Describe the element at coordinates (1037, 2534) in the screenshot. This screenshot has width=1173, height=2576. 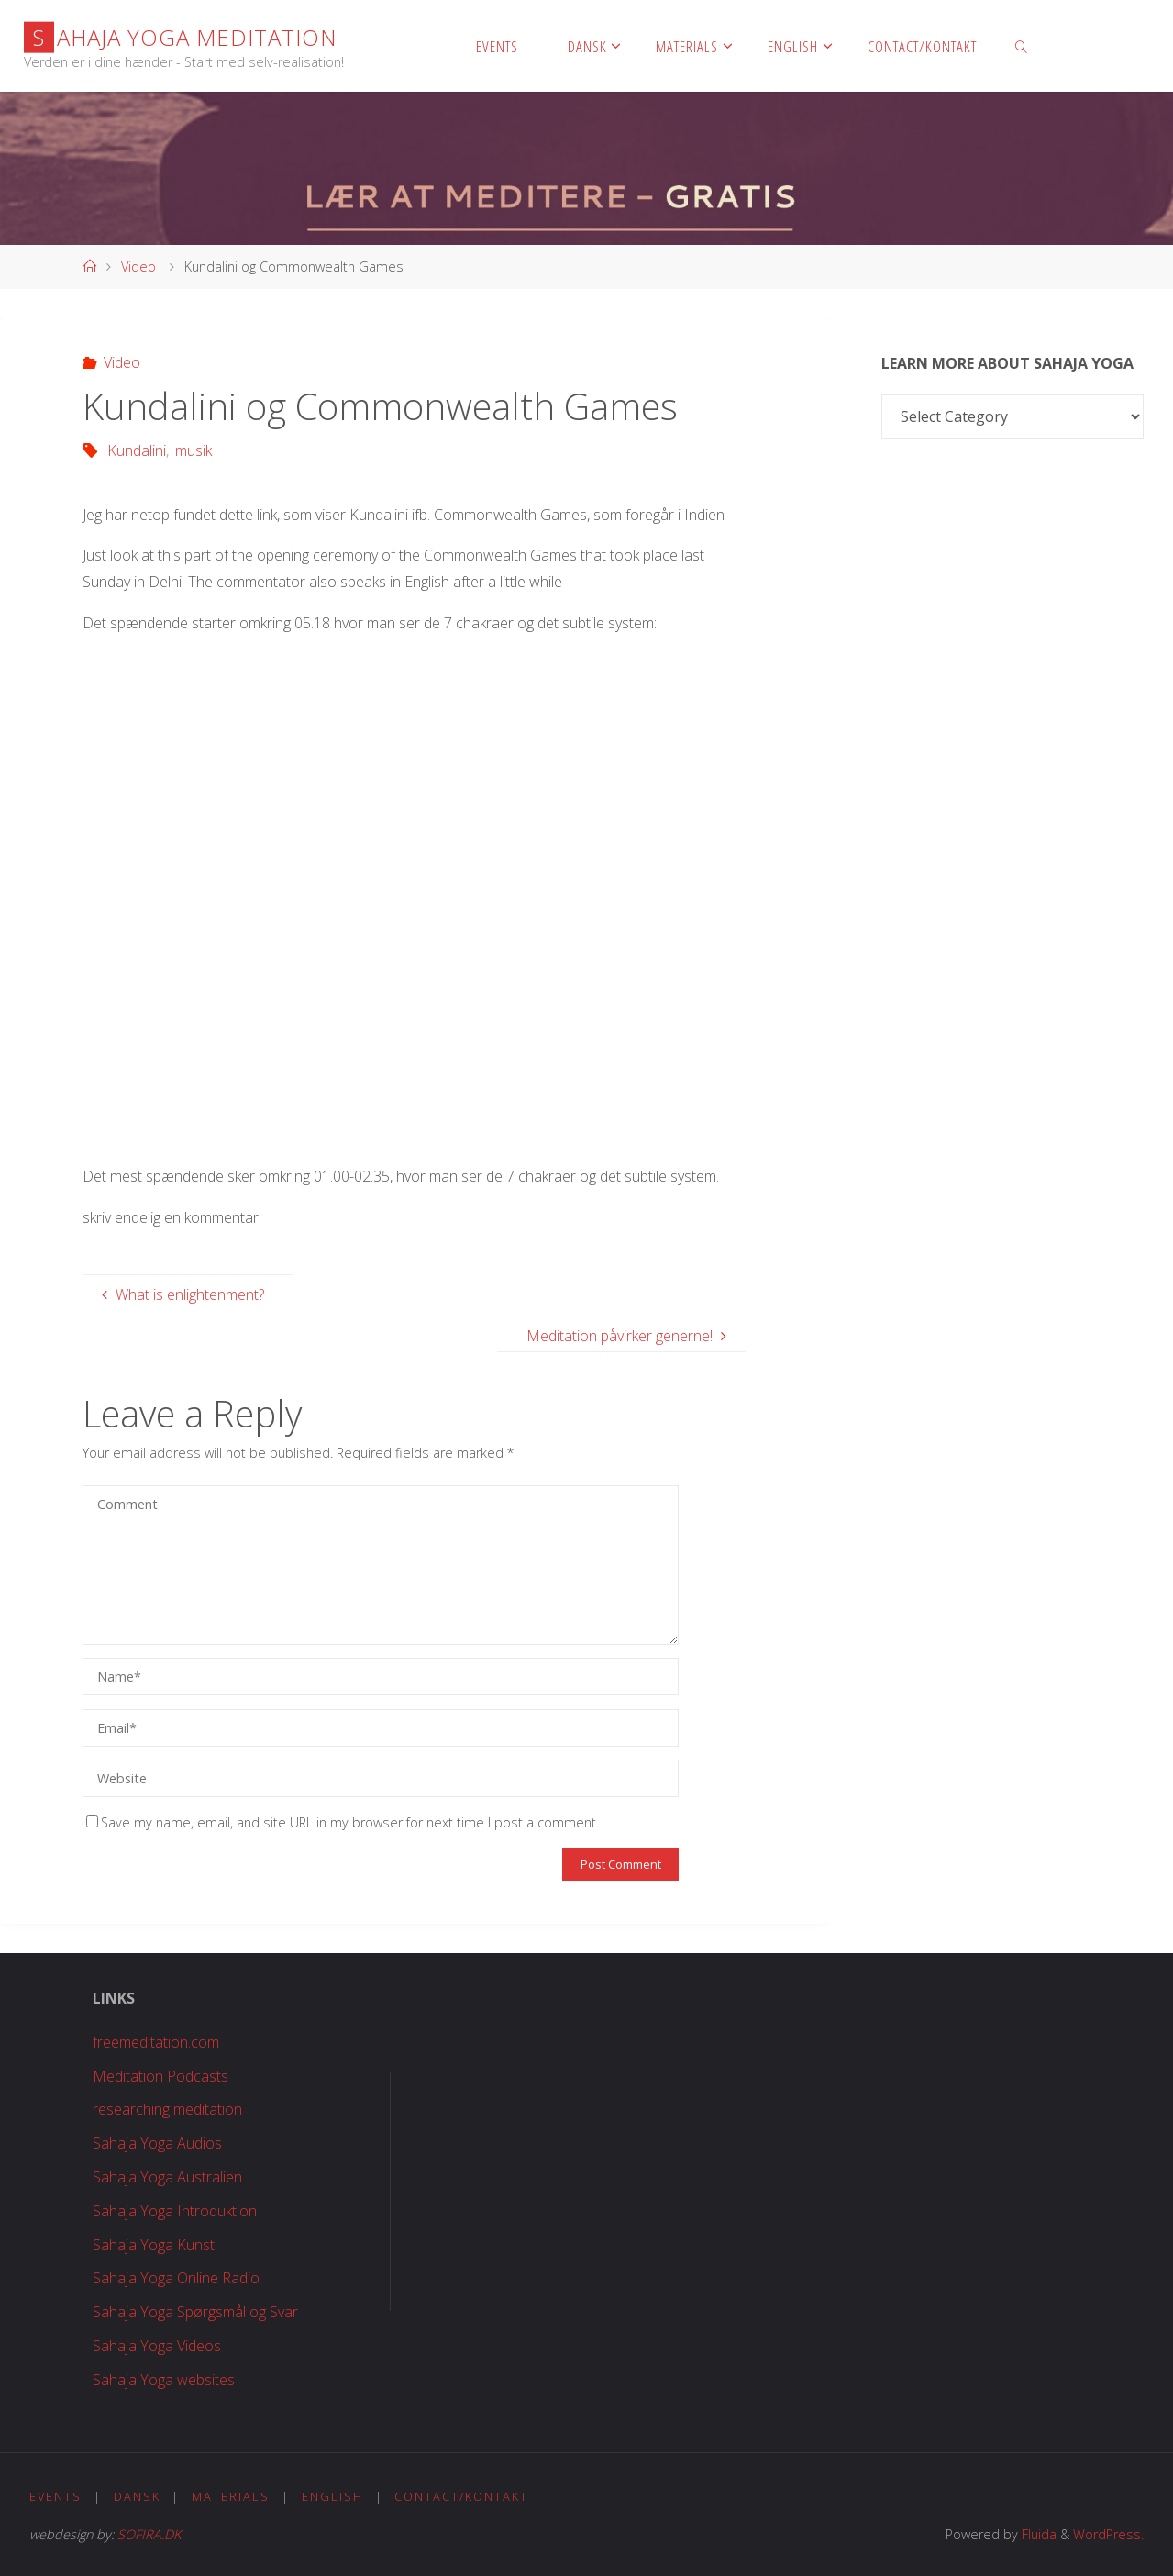
I see `Fluida` at that location.